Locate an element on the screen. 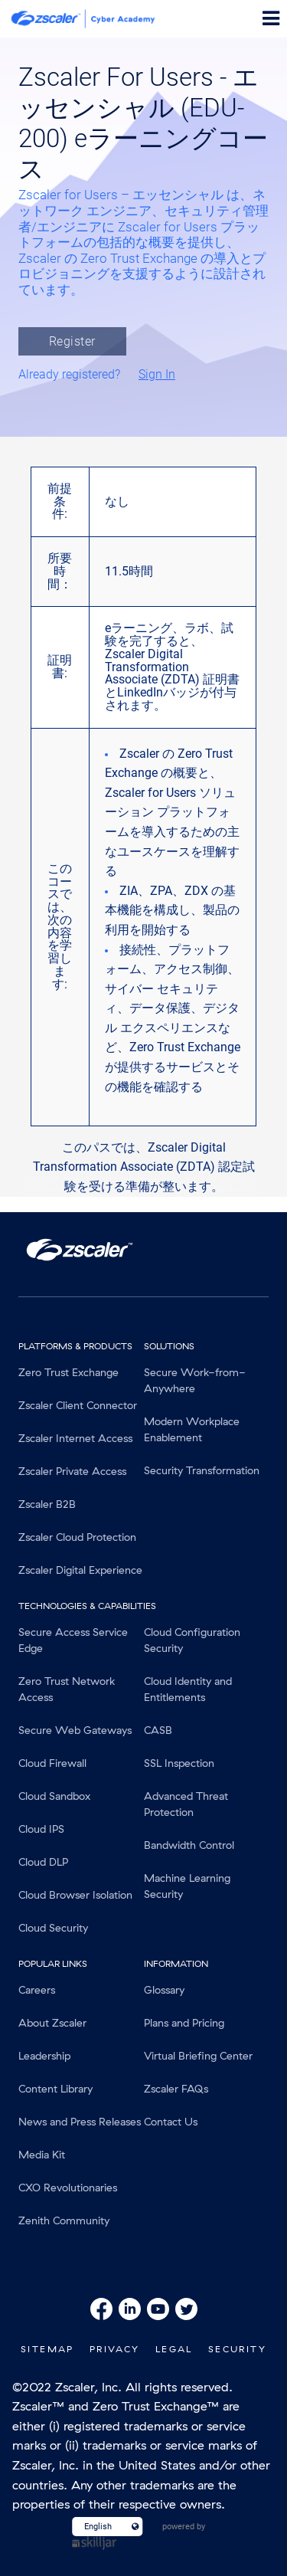  Zero Trust Network Access is located at coordinates (66, 1689).